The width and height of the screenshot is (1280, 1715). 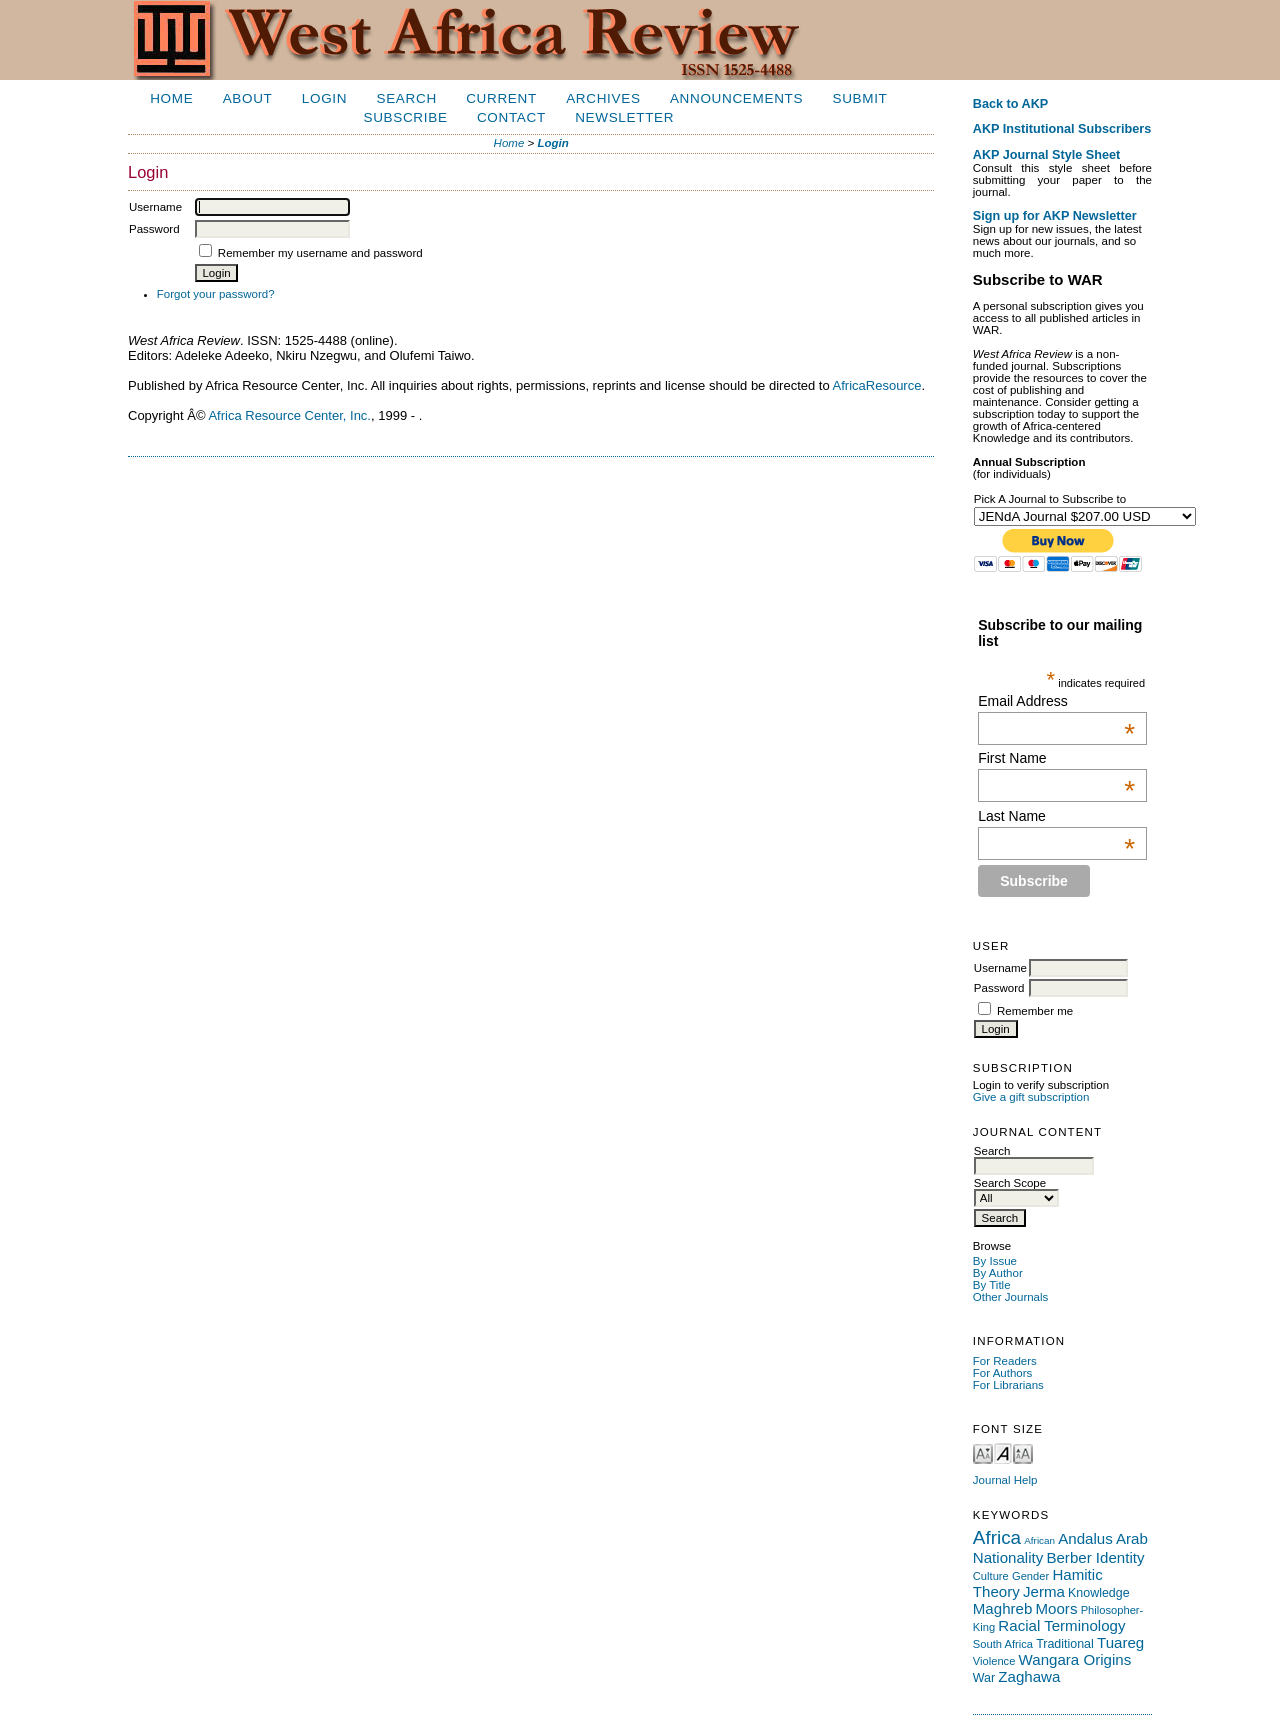 I want to click on By Title, so click(x=992, y=1285).